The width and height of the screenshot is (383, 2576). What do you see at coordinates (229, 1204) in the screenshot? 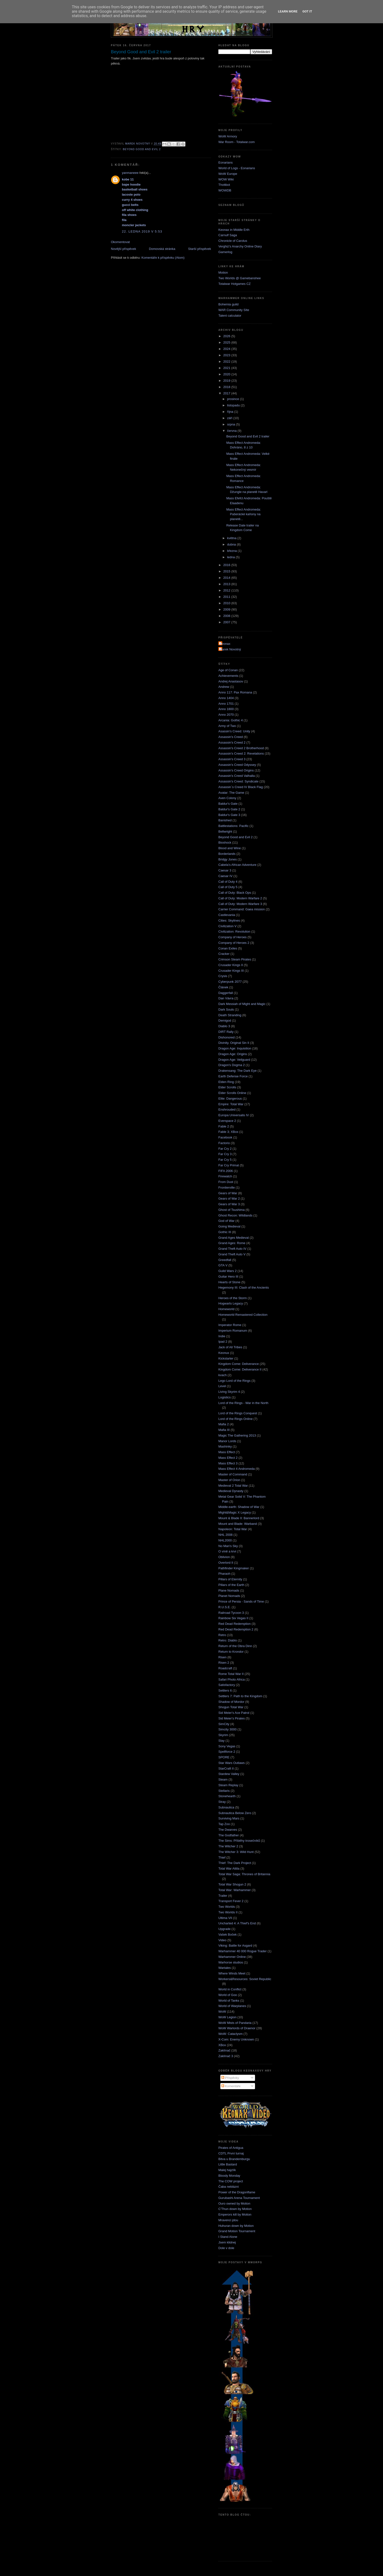
I see `Gears of War 3` at bounding box center [229, 1204].